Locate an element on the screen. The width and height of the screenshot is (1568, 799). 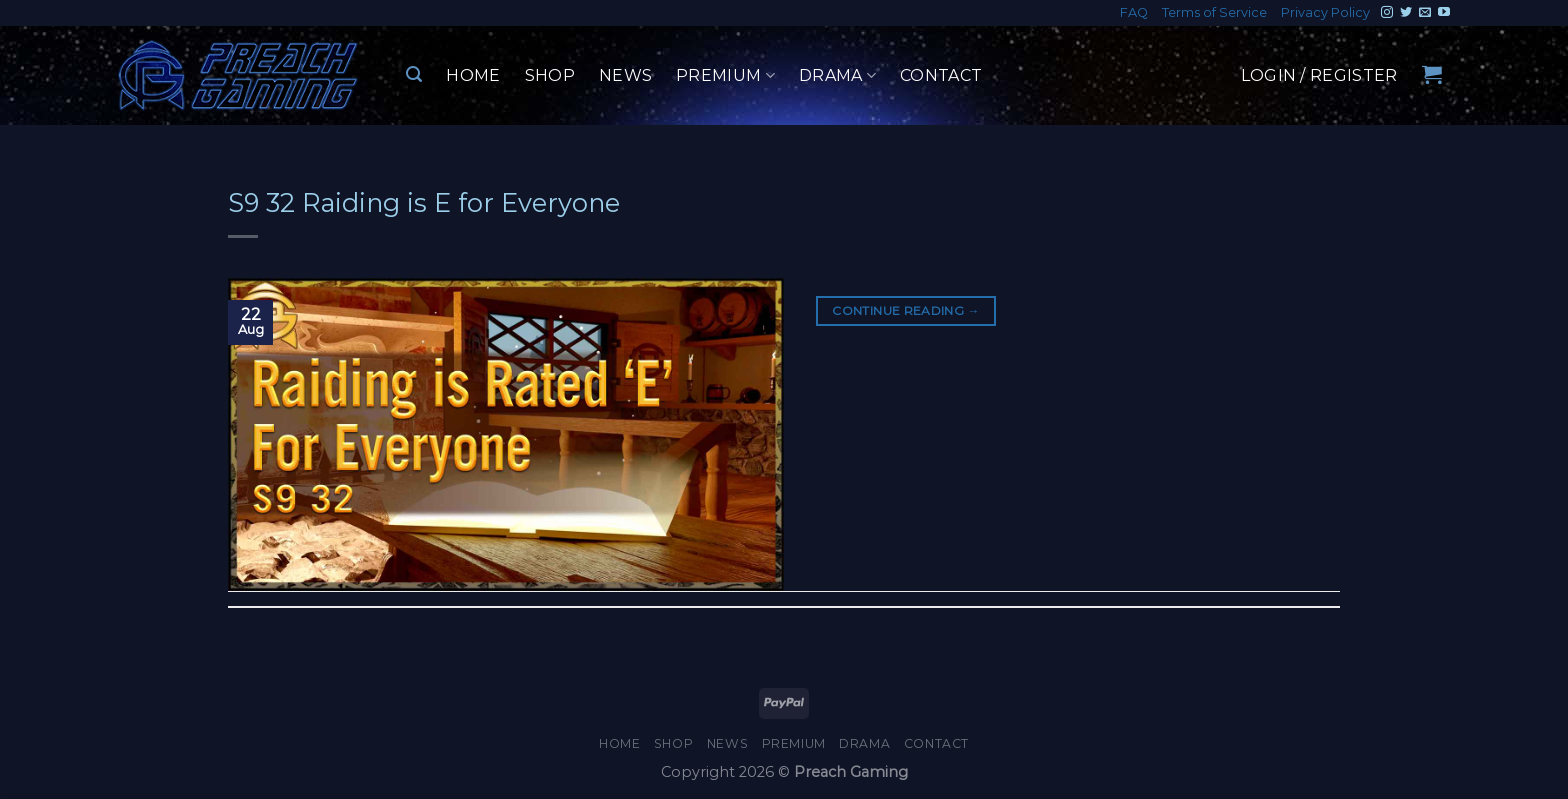
[Send us an email] is located at coordinates (1425, 13).